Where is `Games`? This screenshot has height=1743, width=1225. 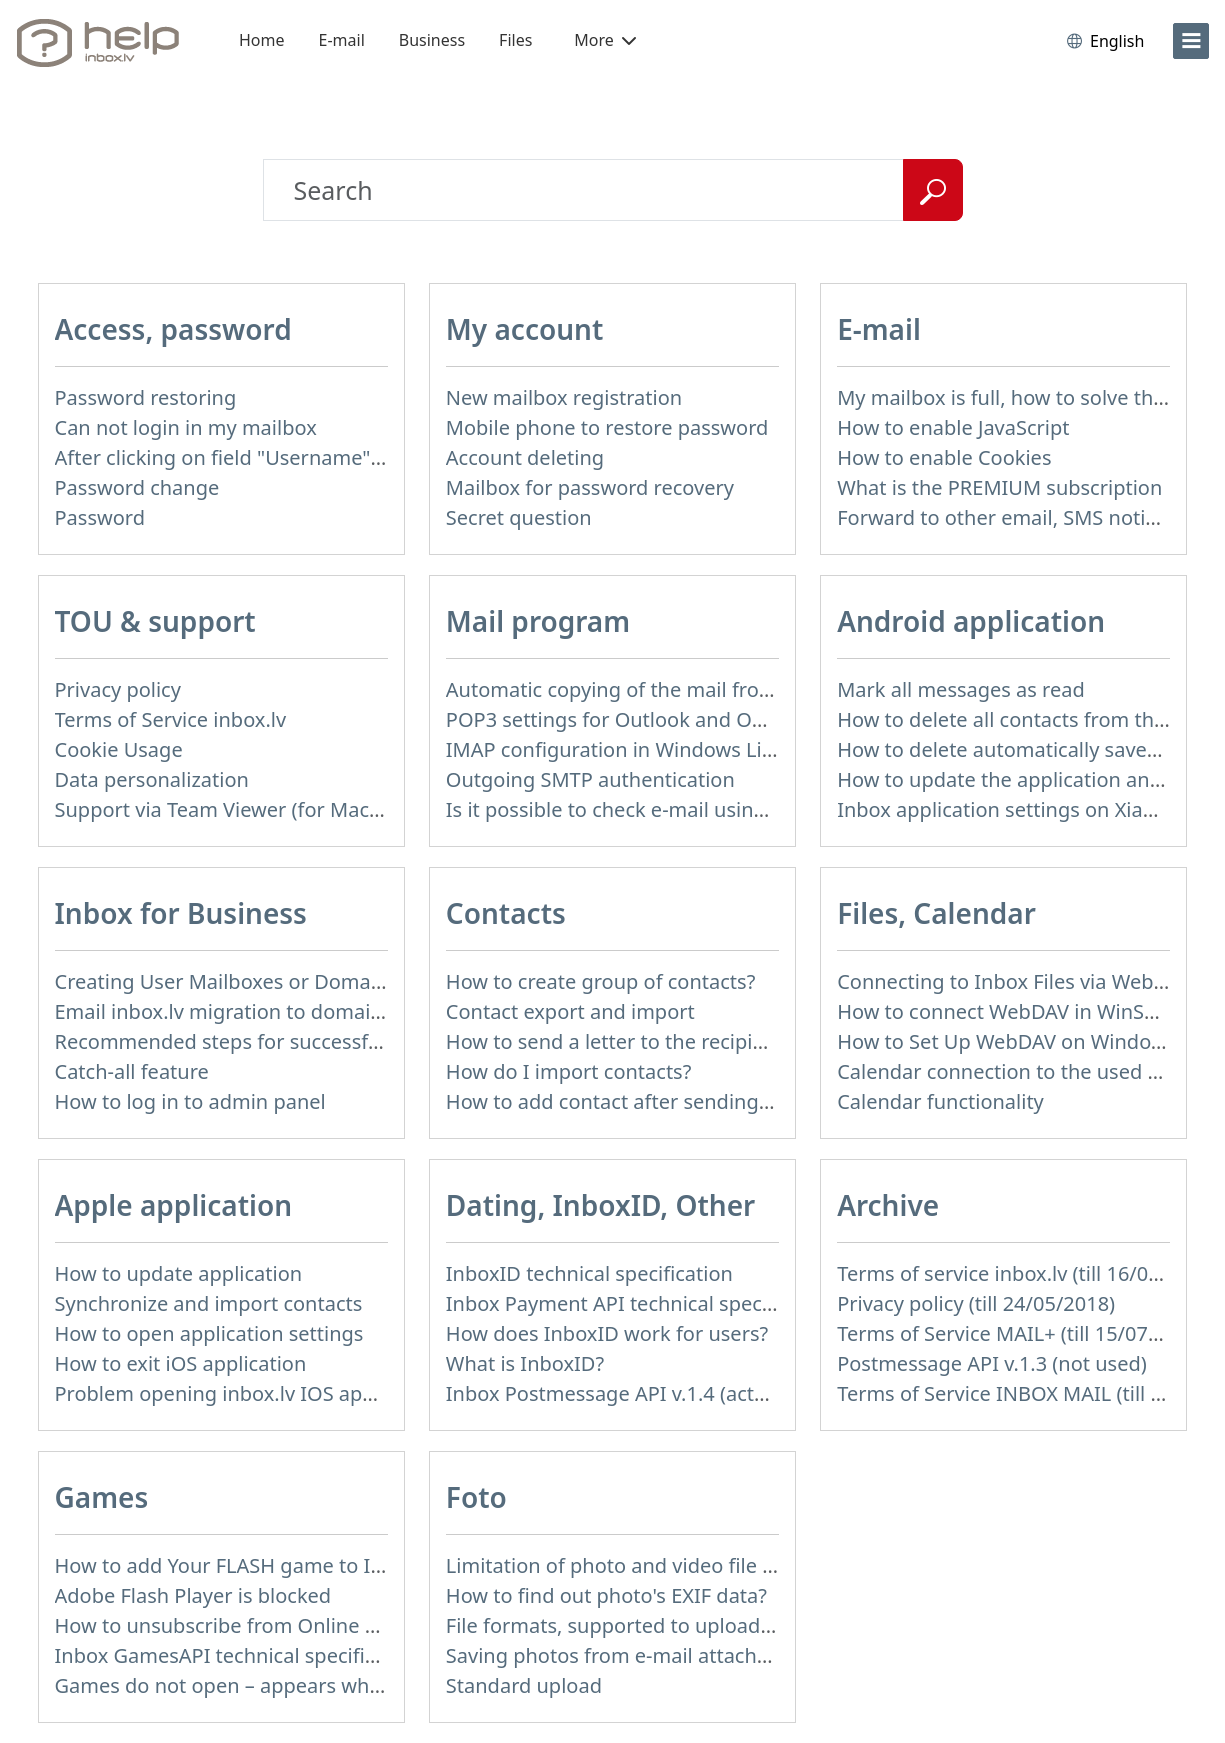
Games is located at coordinates (102, 1497).